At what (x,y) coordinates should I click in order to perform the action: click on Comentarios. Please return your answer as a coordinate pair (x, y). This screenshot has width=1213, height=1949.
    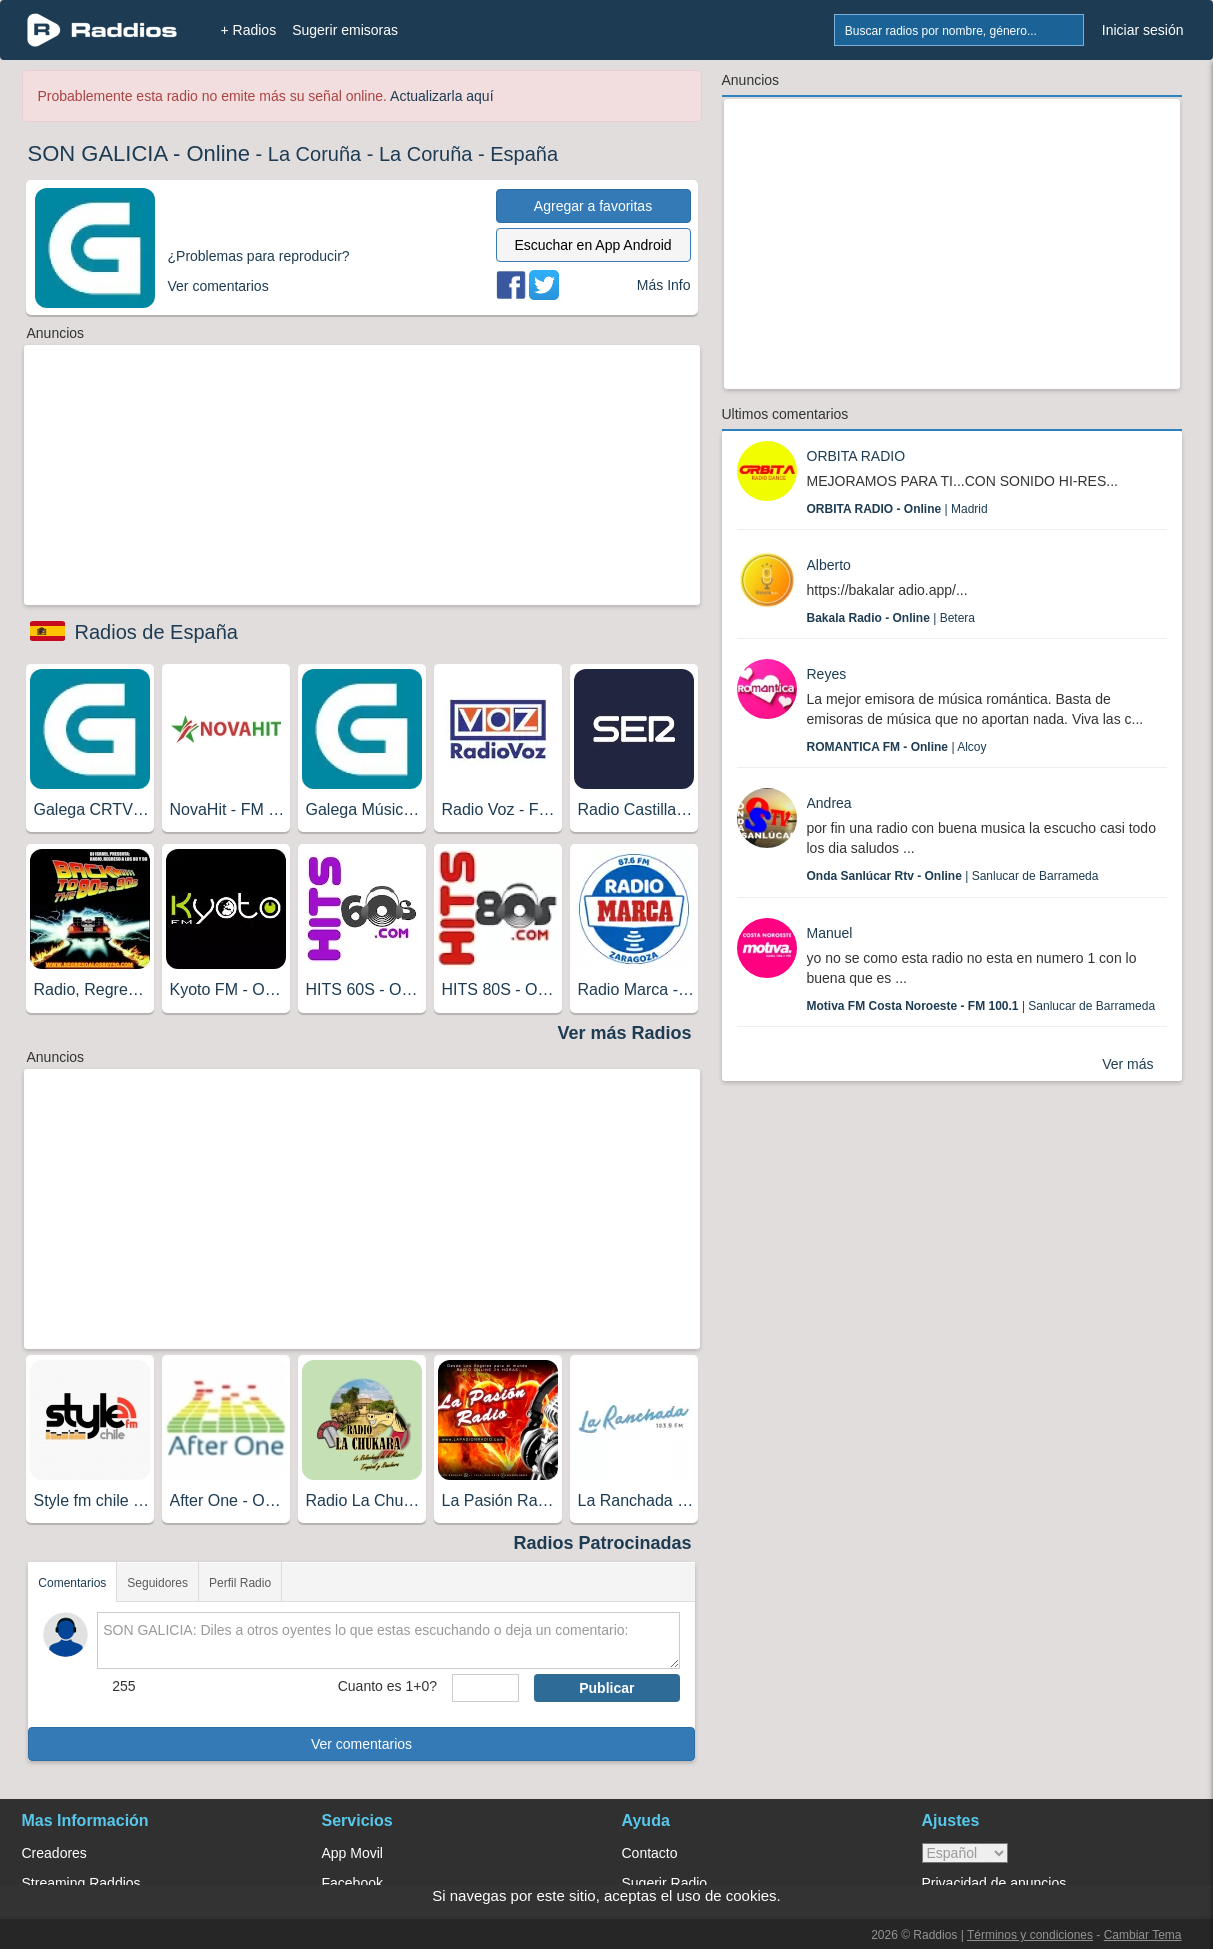
    Looking at the image, I should click on (72, 1583).